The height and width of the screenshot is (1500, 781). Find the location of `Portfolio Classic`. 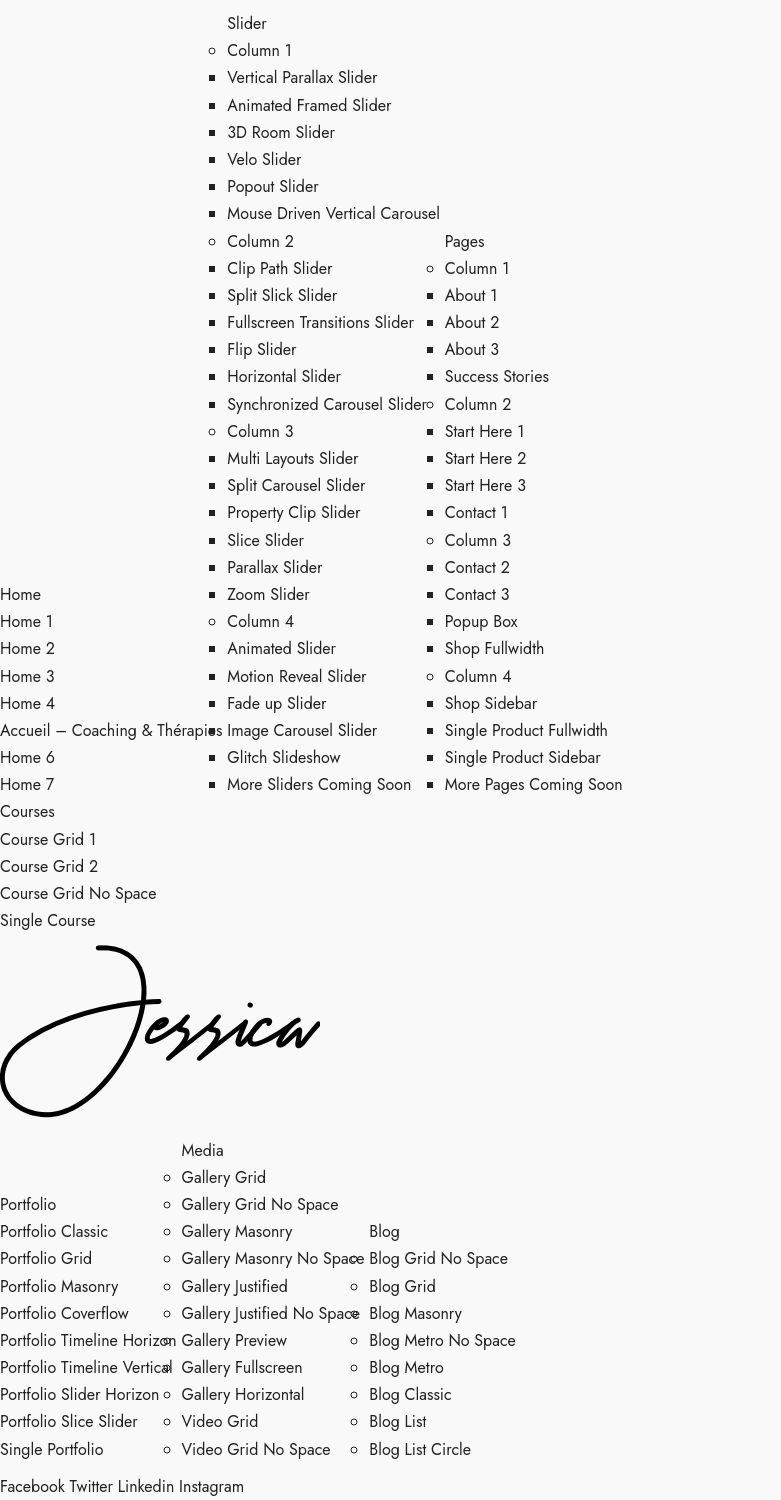

Portfolio Classic is located at coordinates (54, 1231).